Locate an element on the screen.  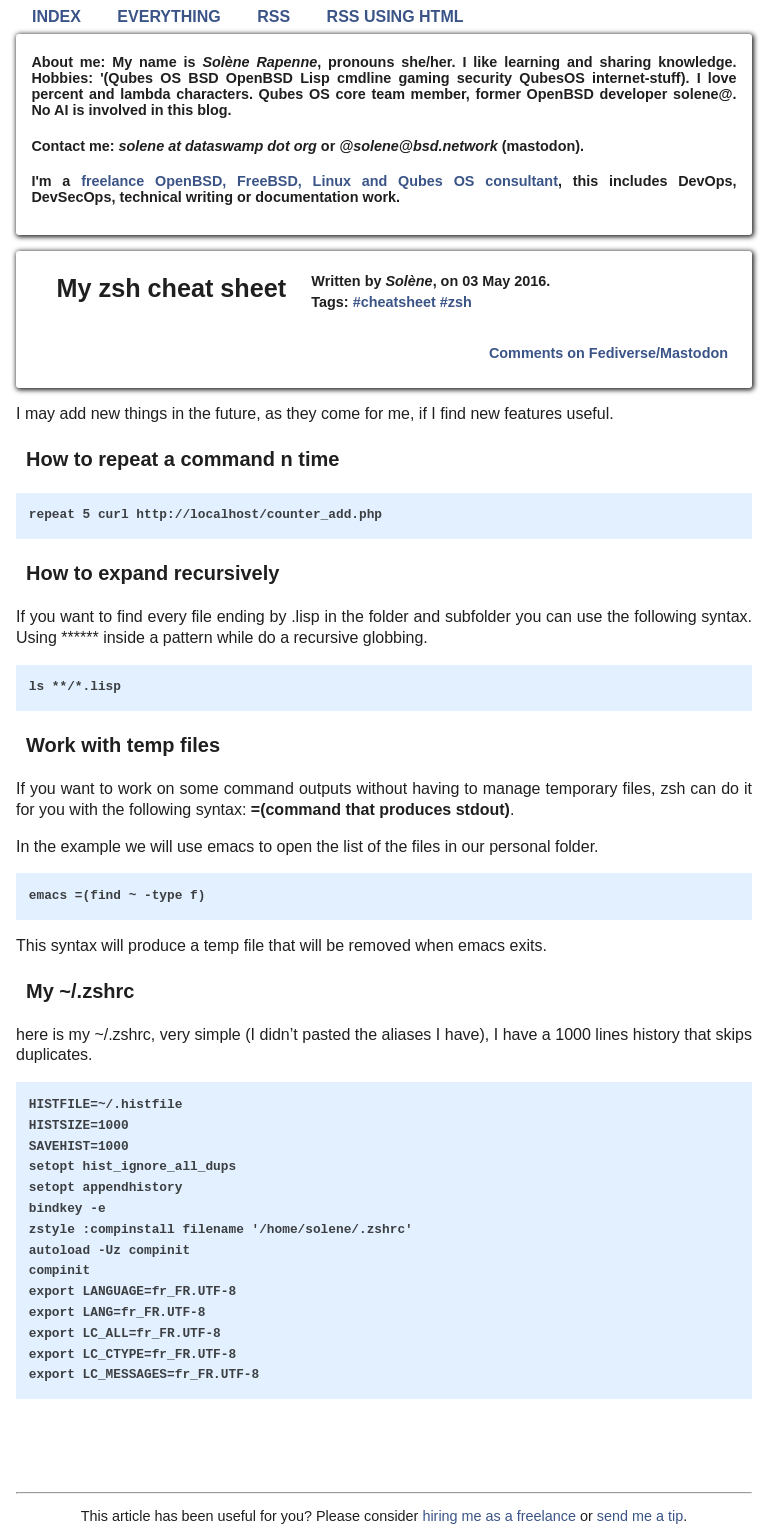
send me a tip is located at coordinates (640, 1516).